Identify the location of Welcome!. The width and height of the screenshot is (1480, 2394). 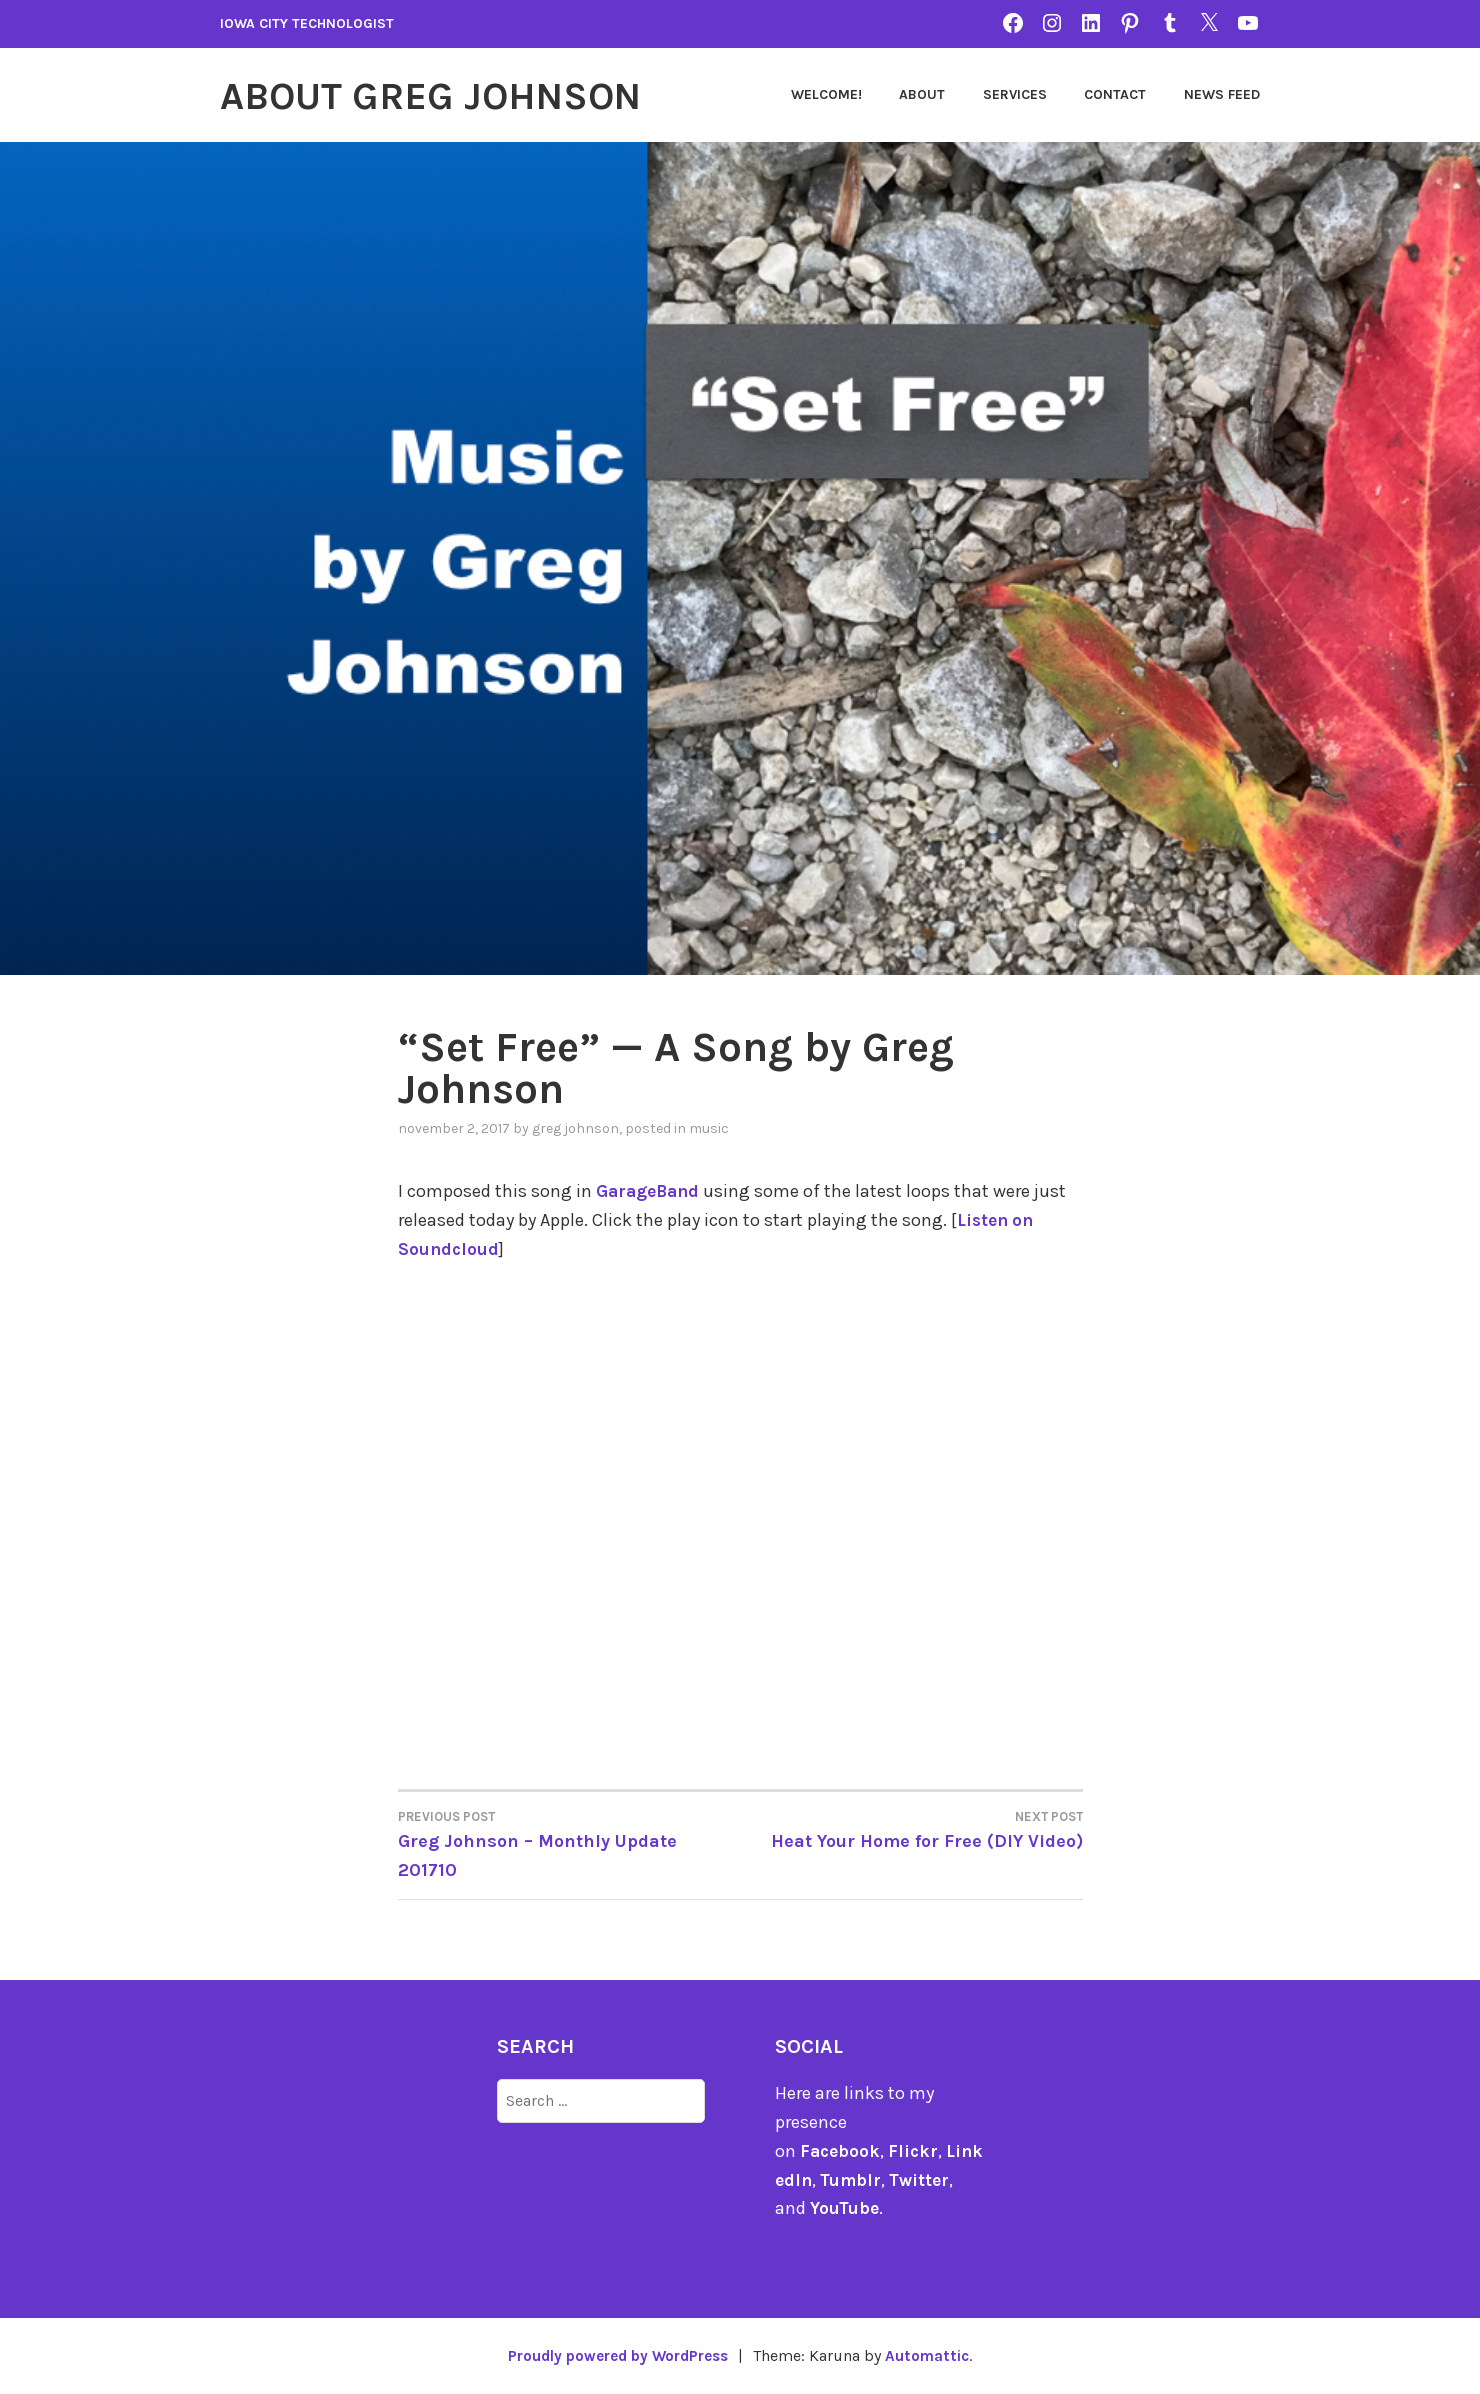
(826, 94).